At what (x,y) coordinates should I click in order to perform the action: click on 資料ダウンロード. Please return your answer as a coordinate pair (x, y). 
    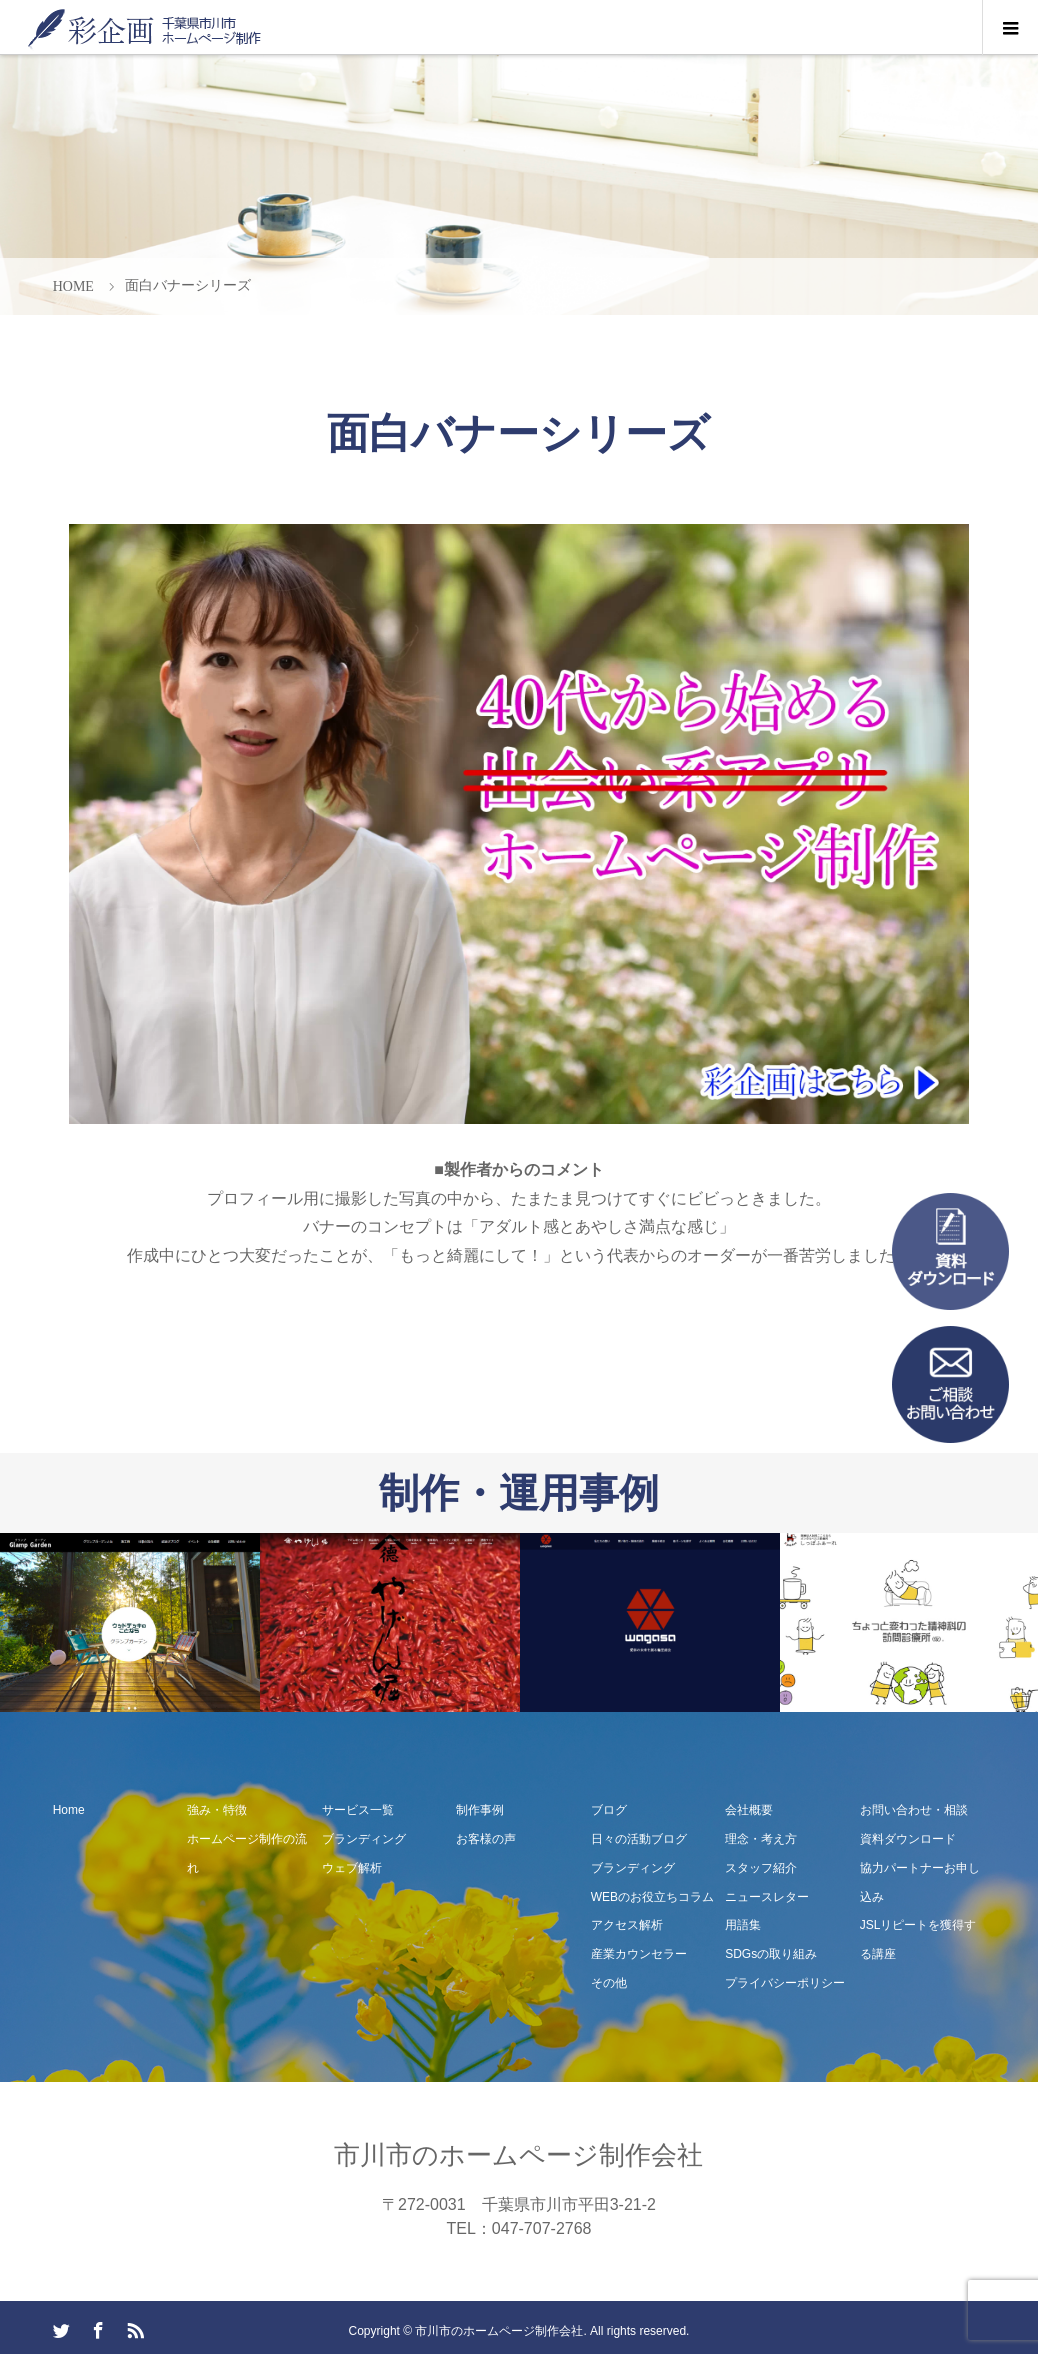
    Looking at the image, I should click on (908, 1839).